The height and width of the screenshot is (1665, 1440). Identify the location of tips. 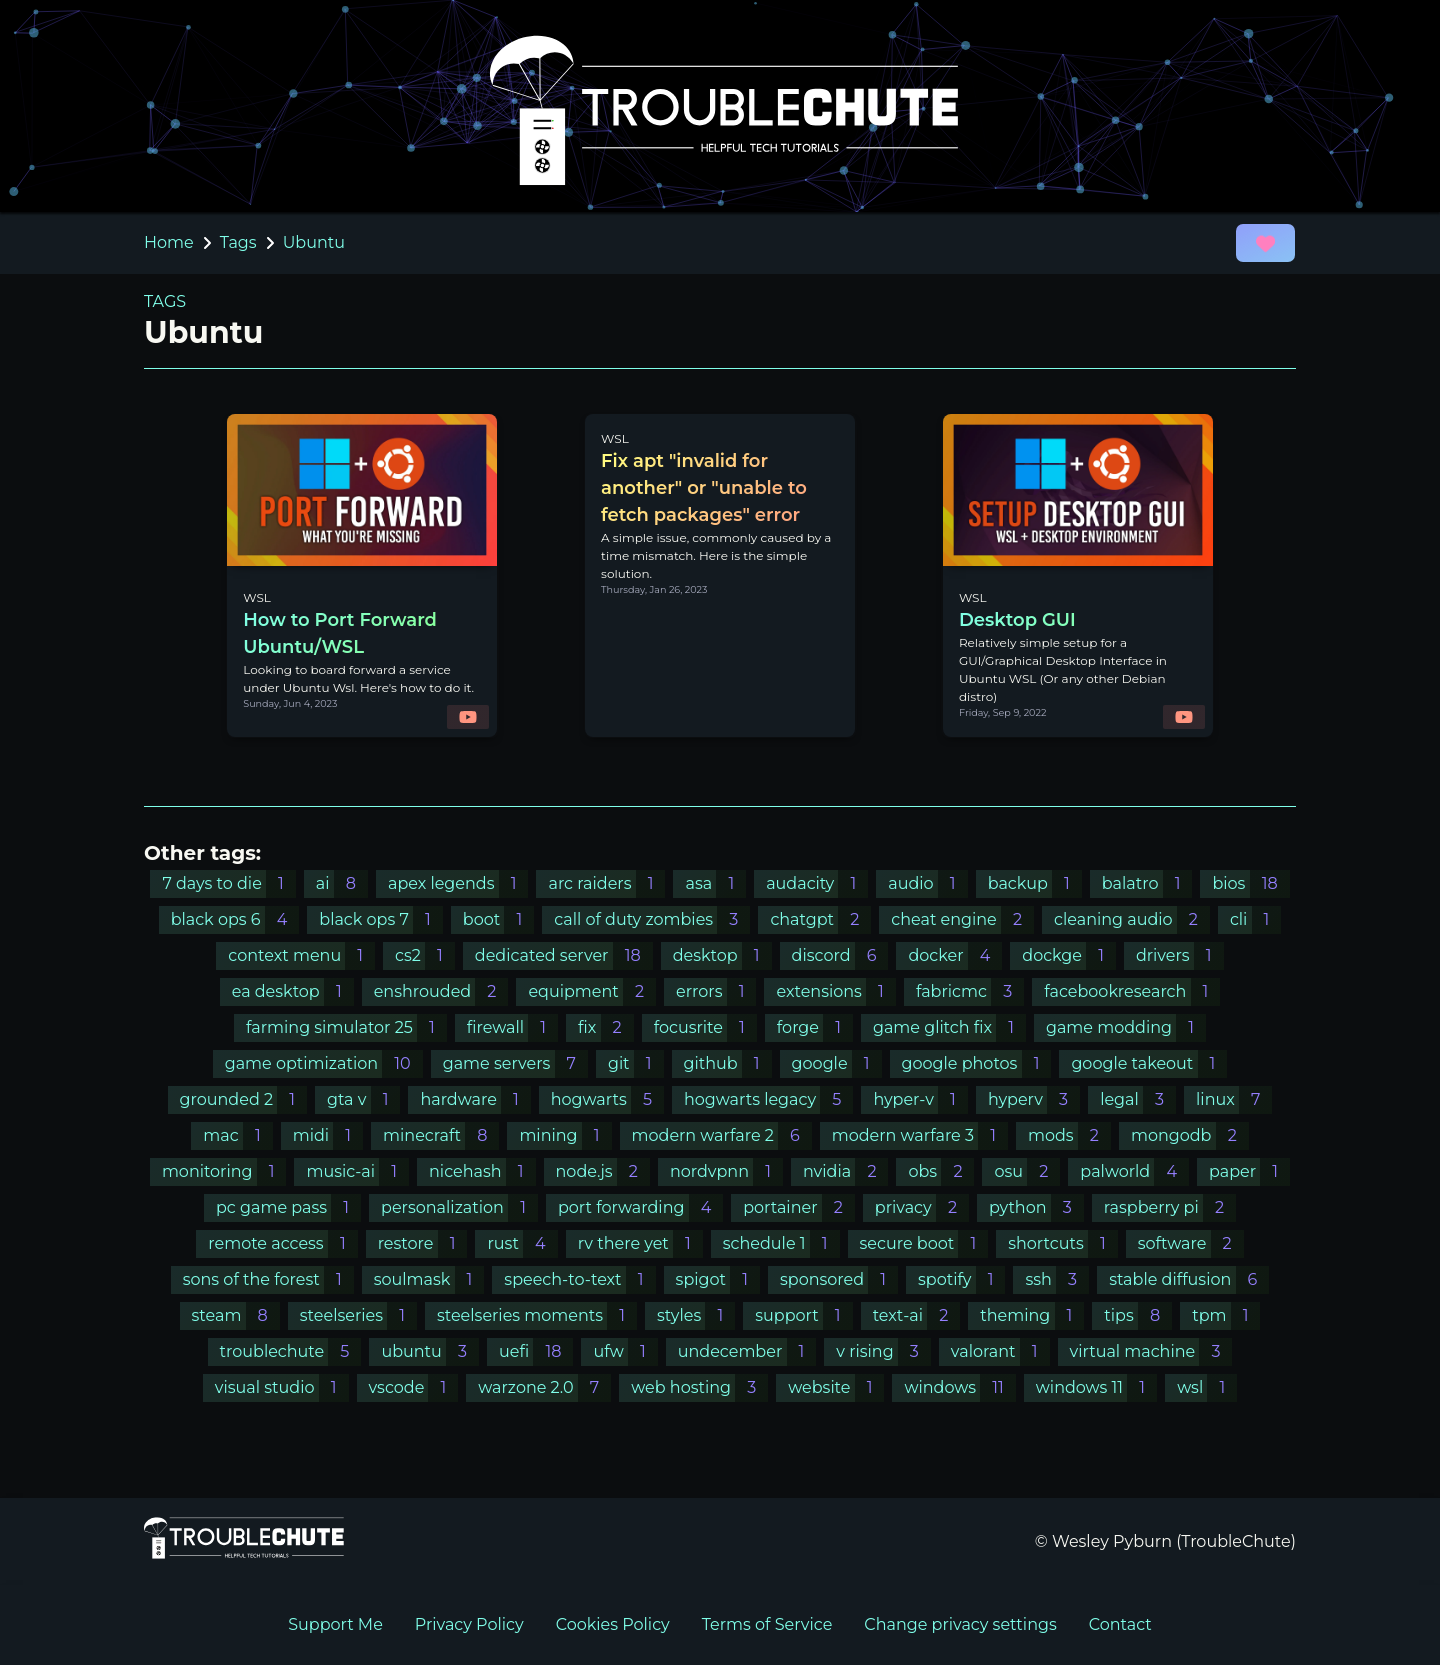
(1138, 1315).